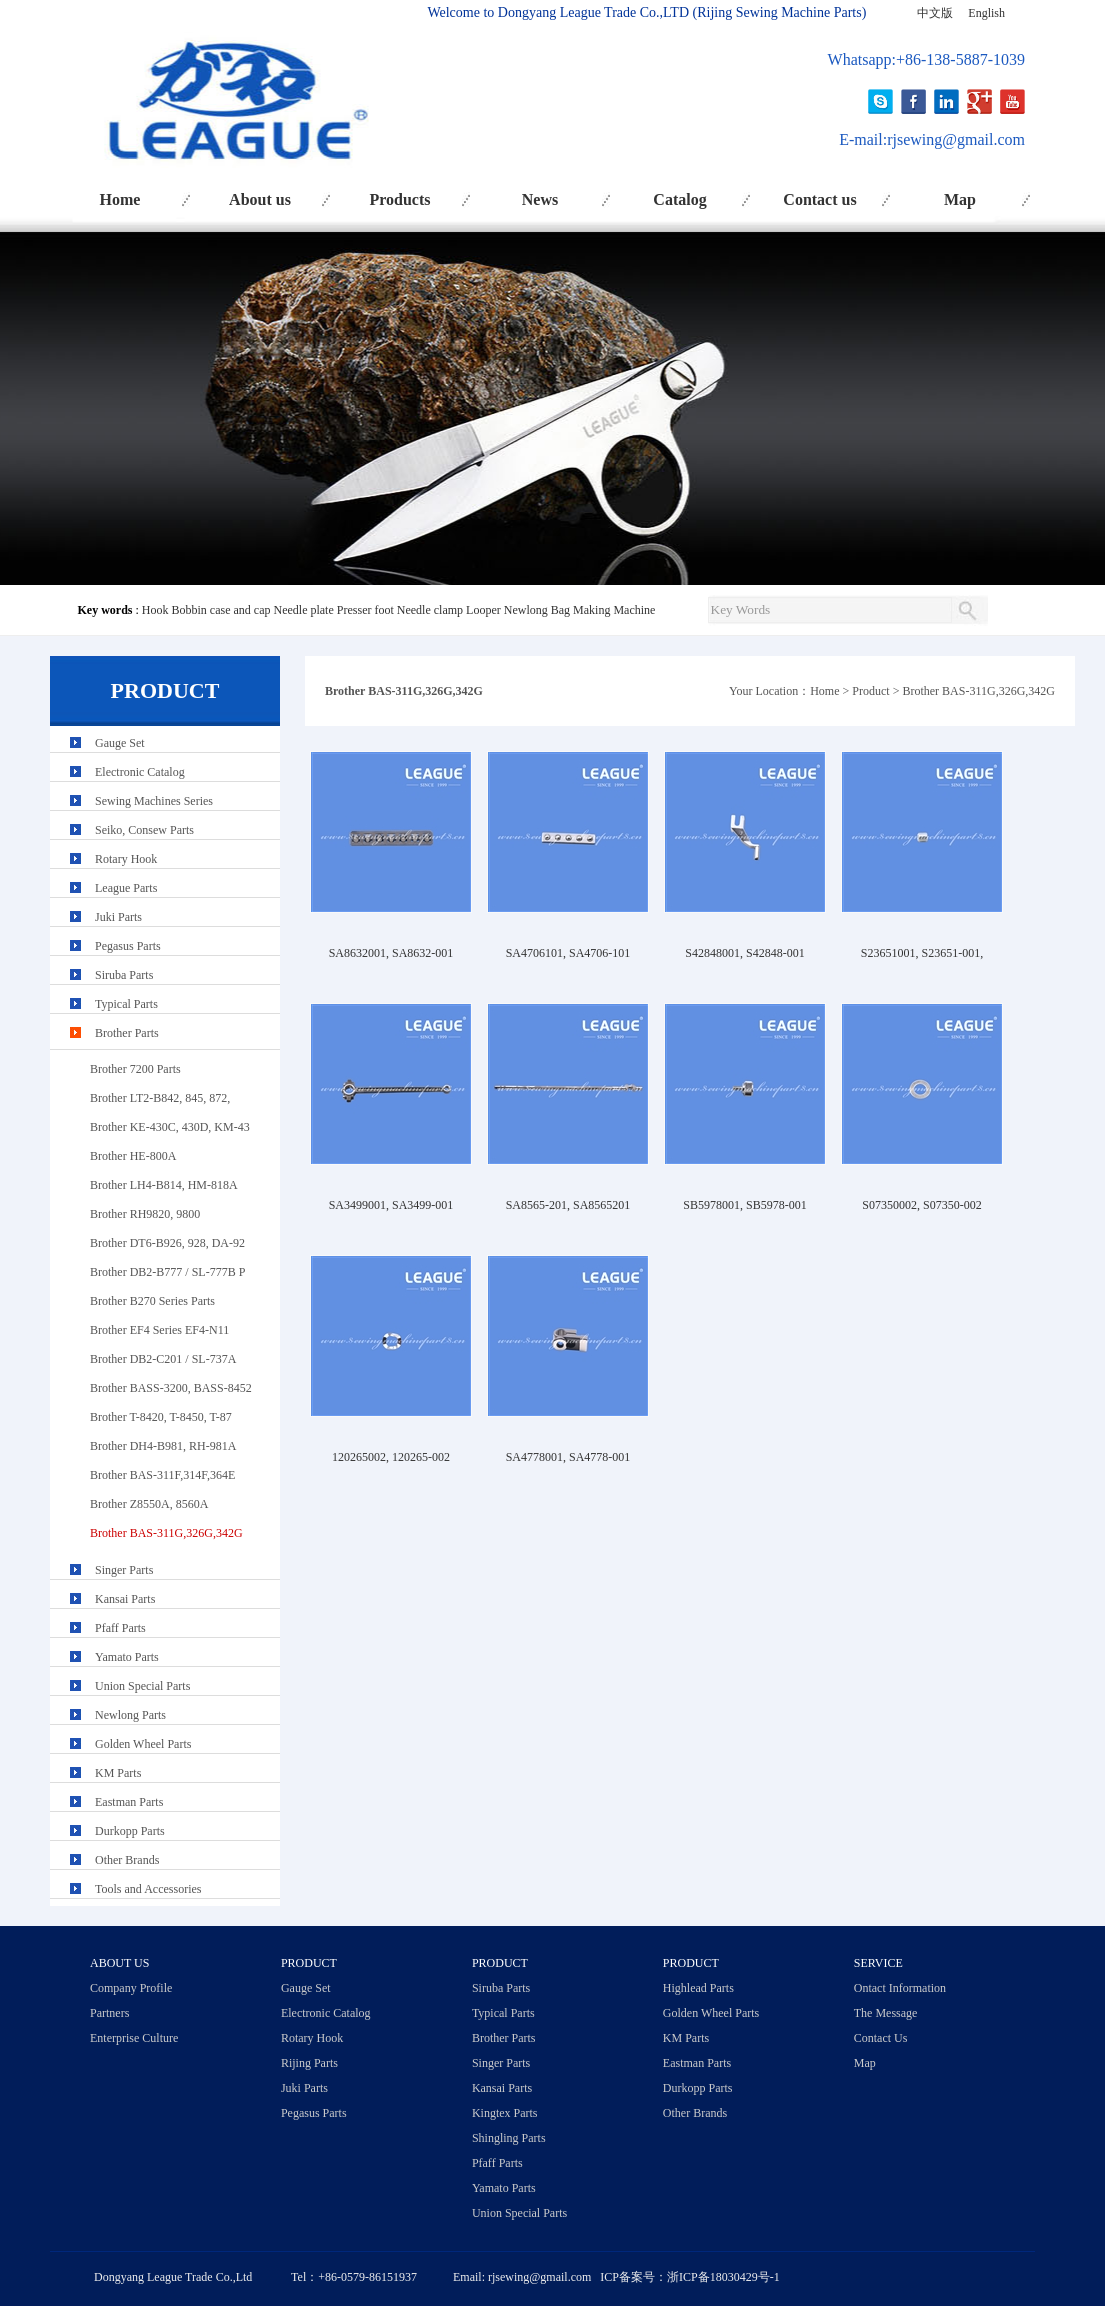 This screenshot has width=1105, height=2306. Describe the element at coordinates (145, 1214) in the screenshot. I see `Brother RH9820, 9800` at that location.